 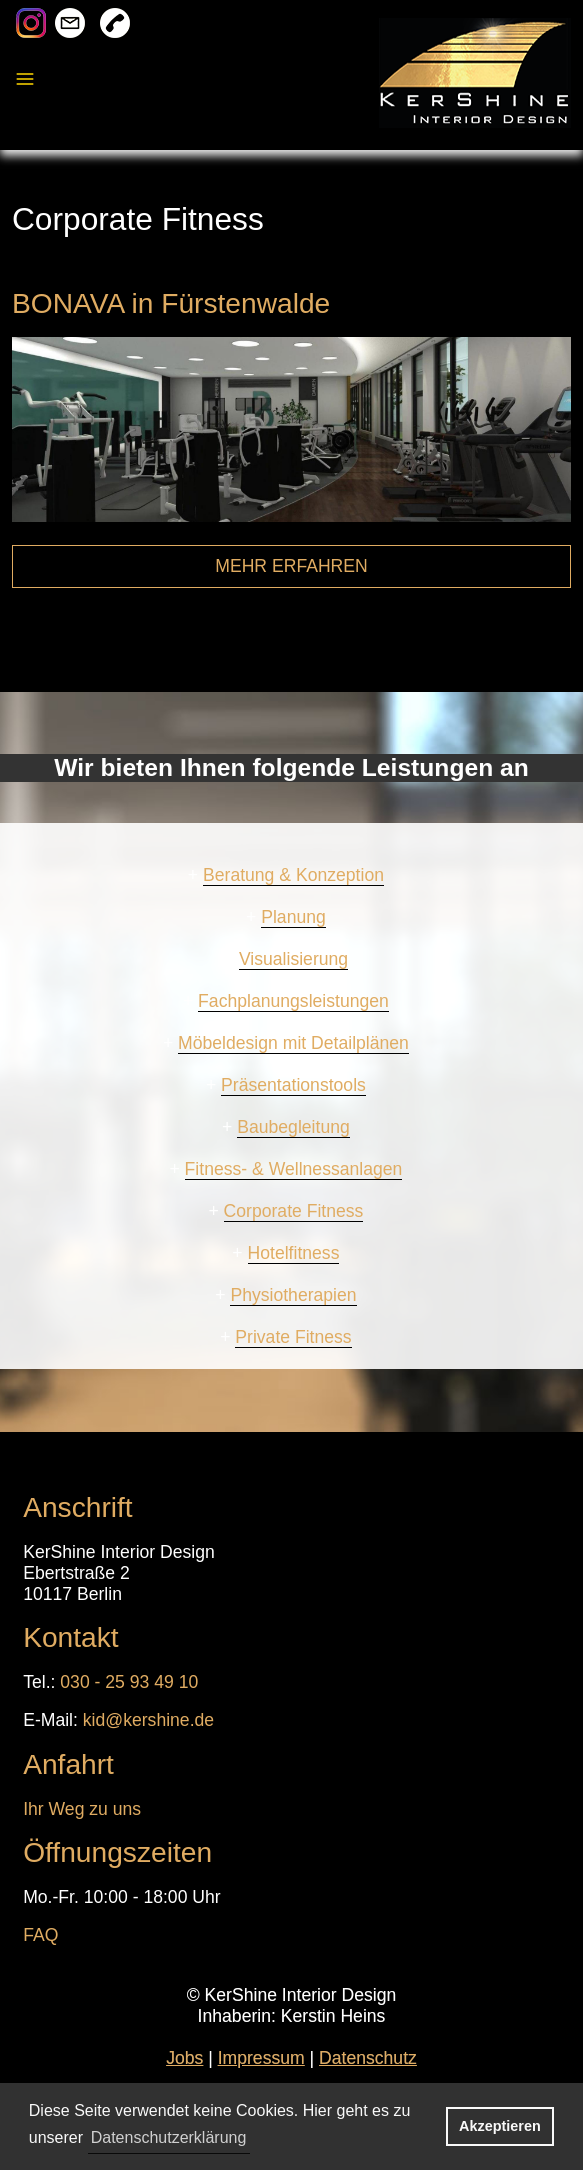 I want to click on Hotelfitness, so click(x=294, y=1253).